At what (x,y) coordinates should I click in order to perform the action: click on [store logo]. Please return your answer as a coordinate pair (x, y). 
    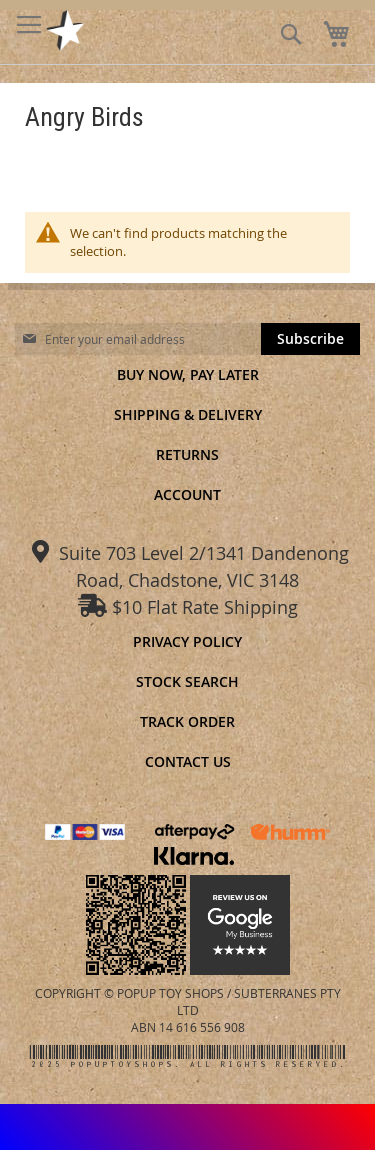
    Looking at the image, I should click on (65, 30).